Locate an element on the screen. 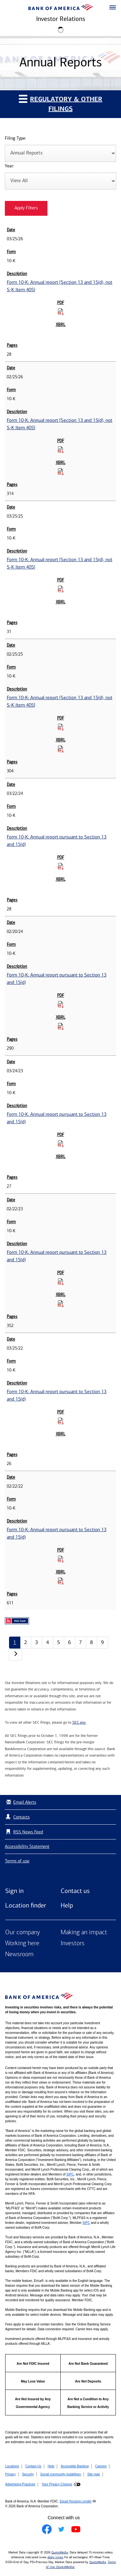  Security is located at coordinates (28, 2474).